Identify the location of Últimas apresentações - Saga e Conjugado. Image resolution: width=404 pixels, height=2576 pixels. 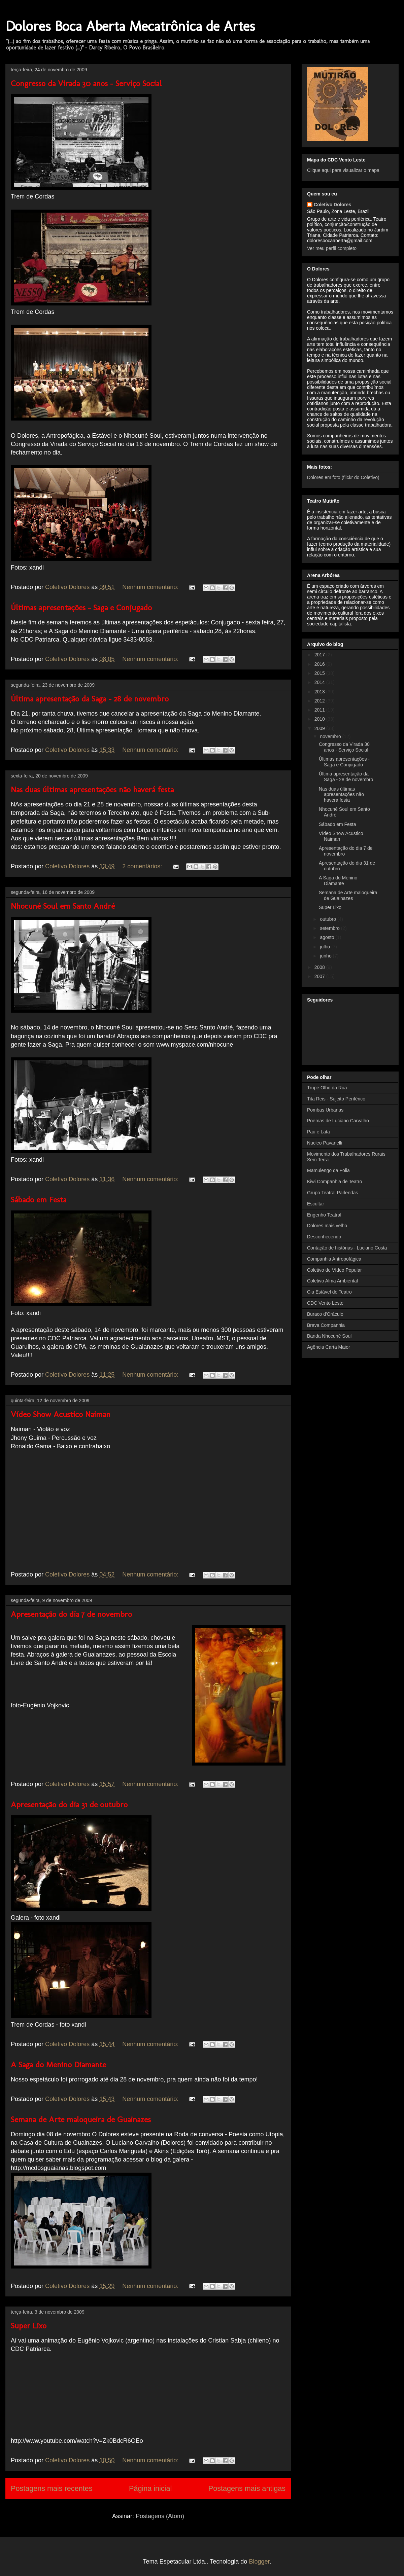
(81, 607).